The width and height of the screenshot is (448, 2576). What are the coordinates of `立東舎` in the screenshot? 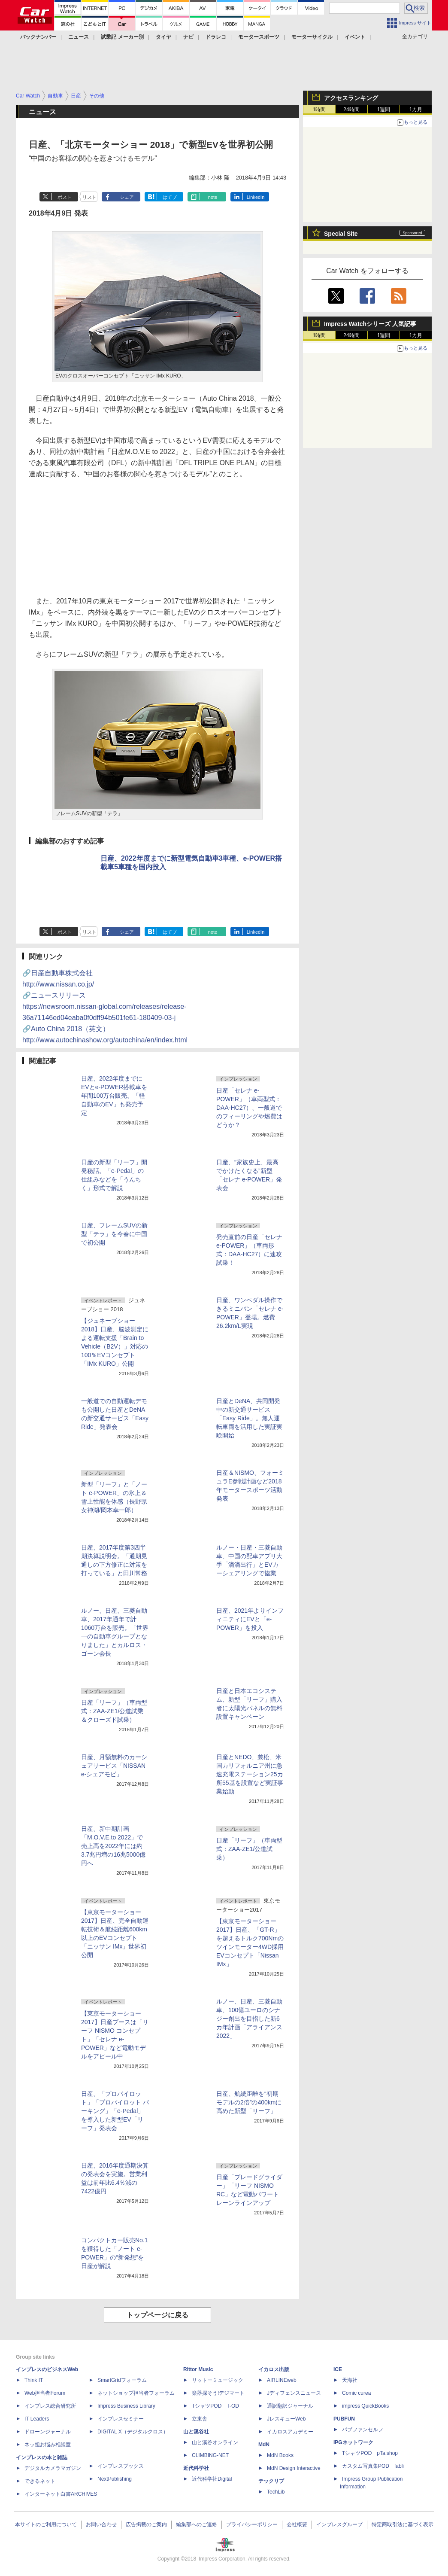 It's located at (199, 2419).